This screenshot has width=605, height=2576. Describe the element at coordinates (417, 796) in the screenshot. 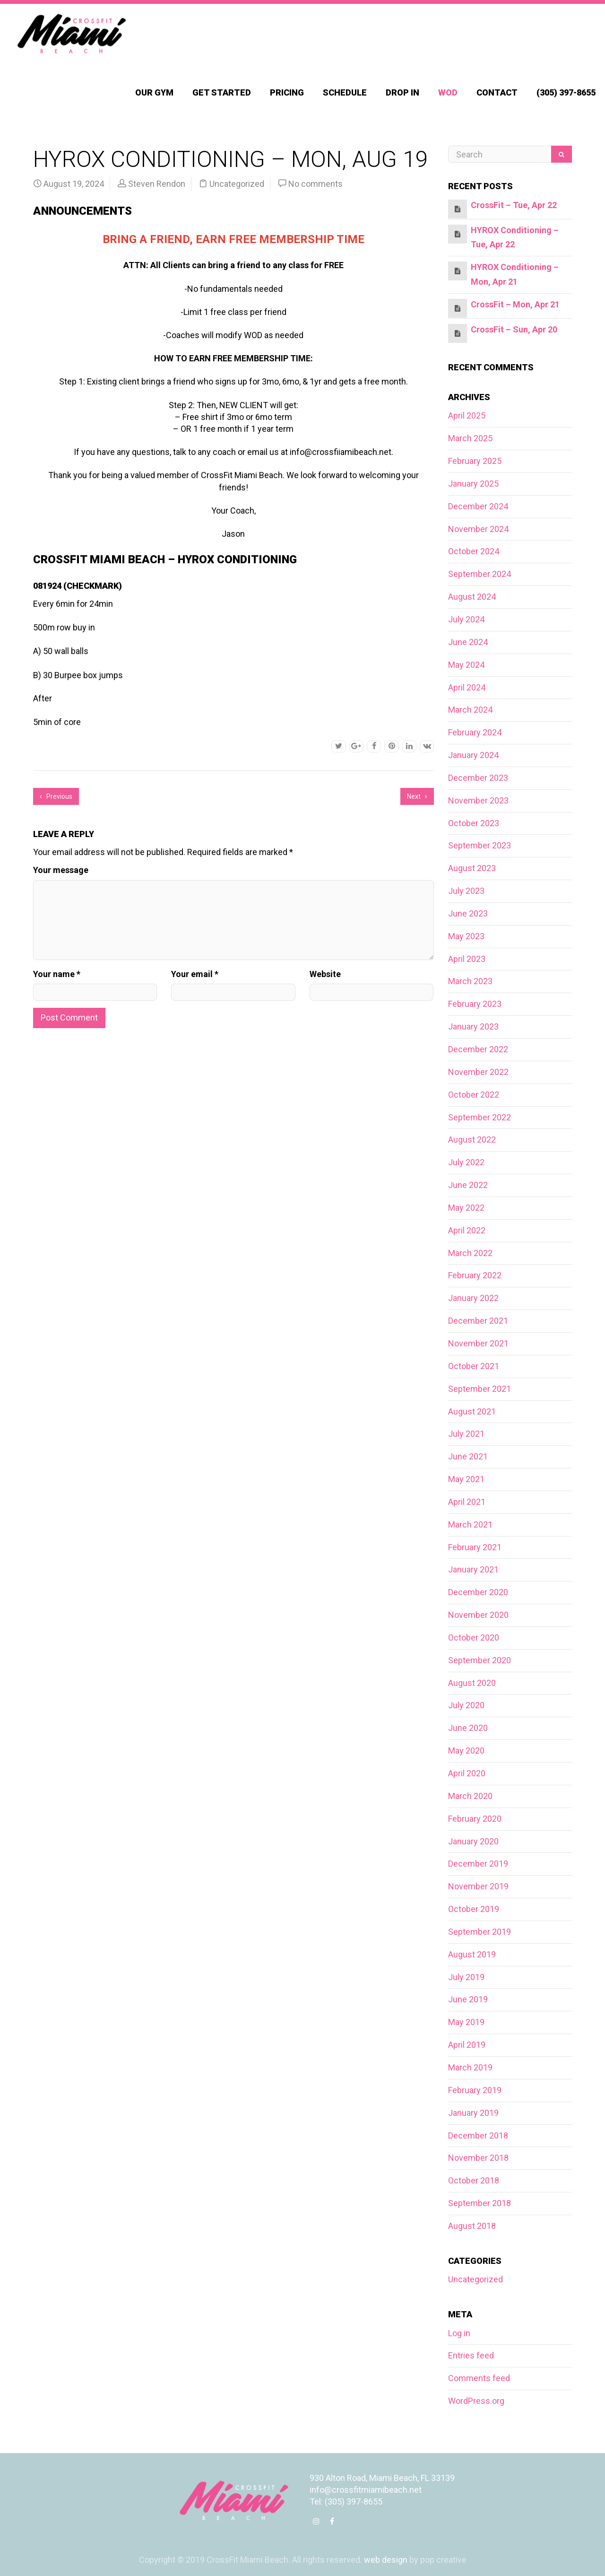

I see `Next` at that location.